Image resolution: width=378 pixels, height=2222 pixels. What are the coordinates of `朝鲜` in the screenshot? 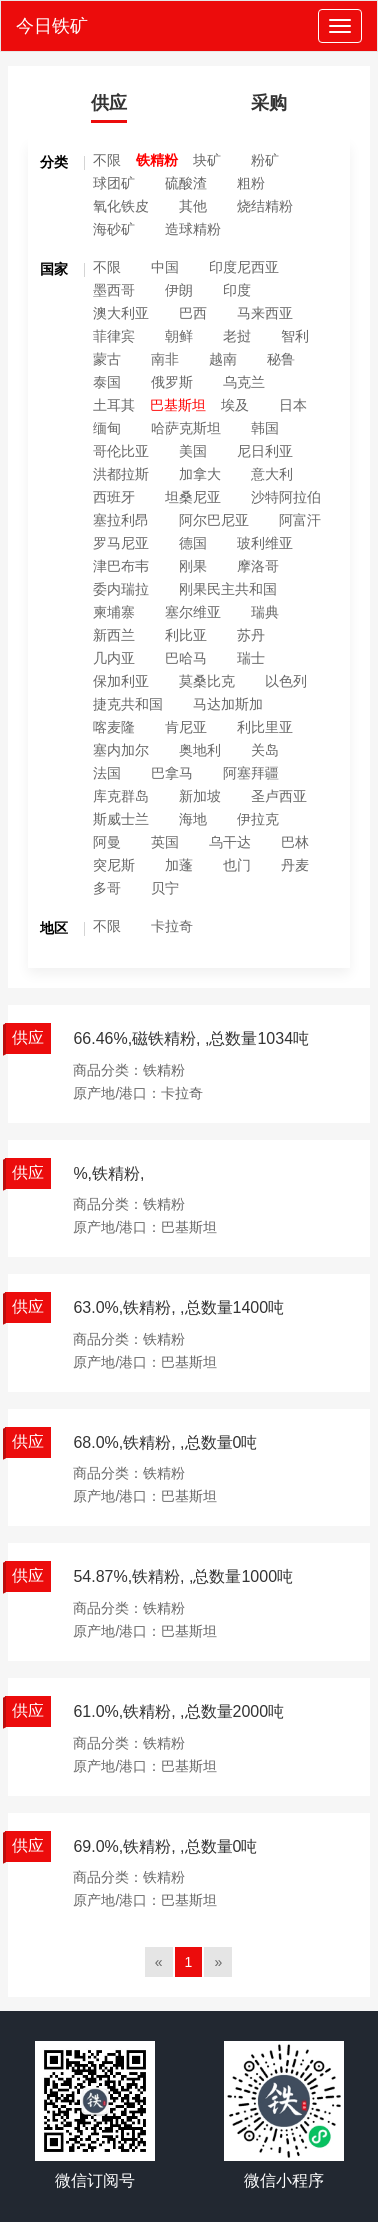 It's located at (179, 336).